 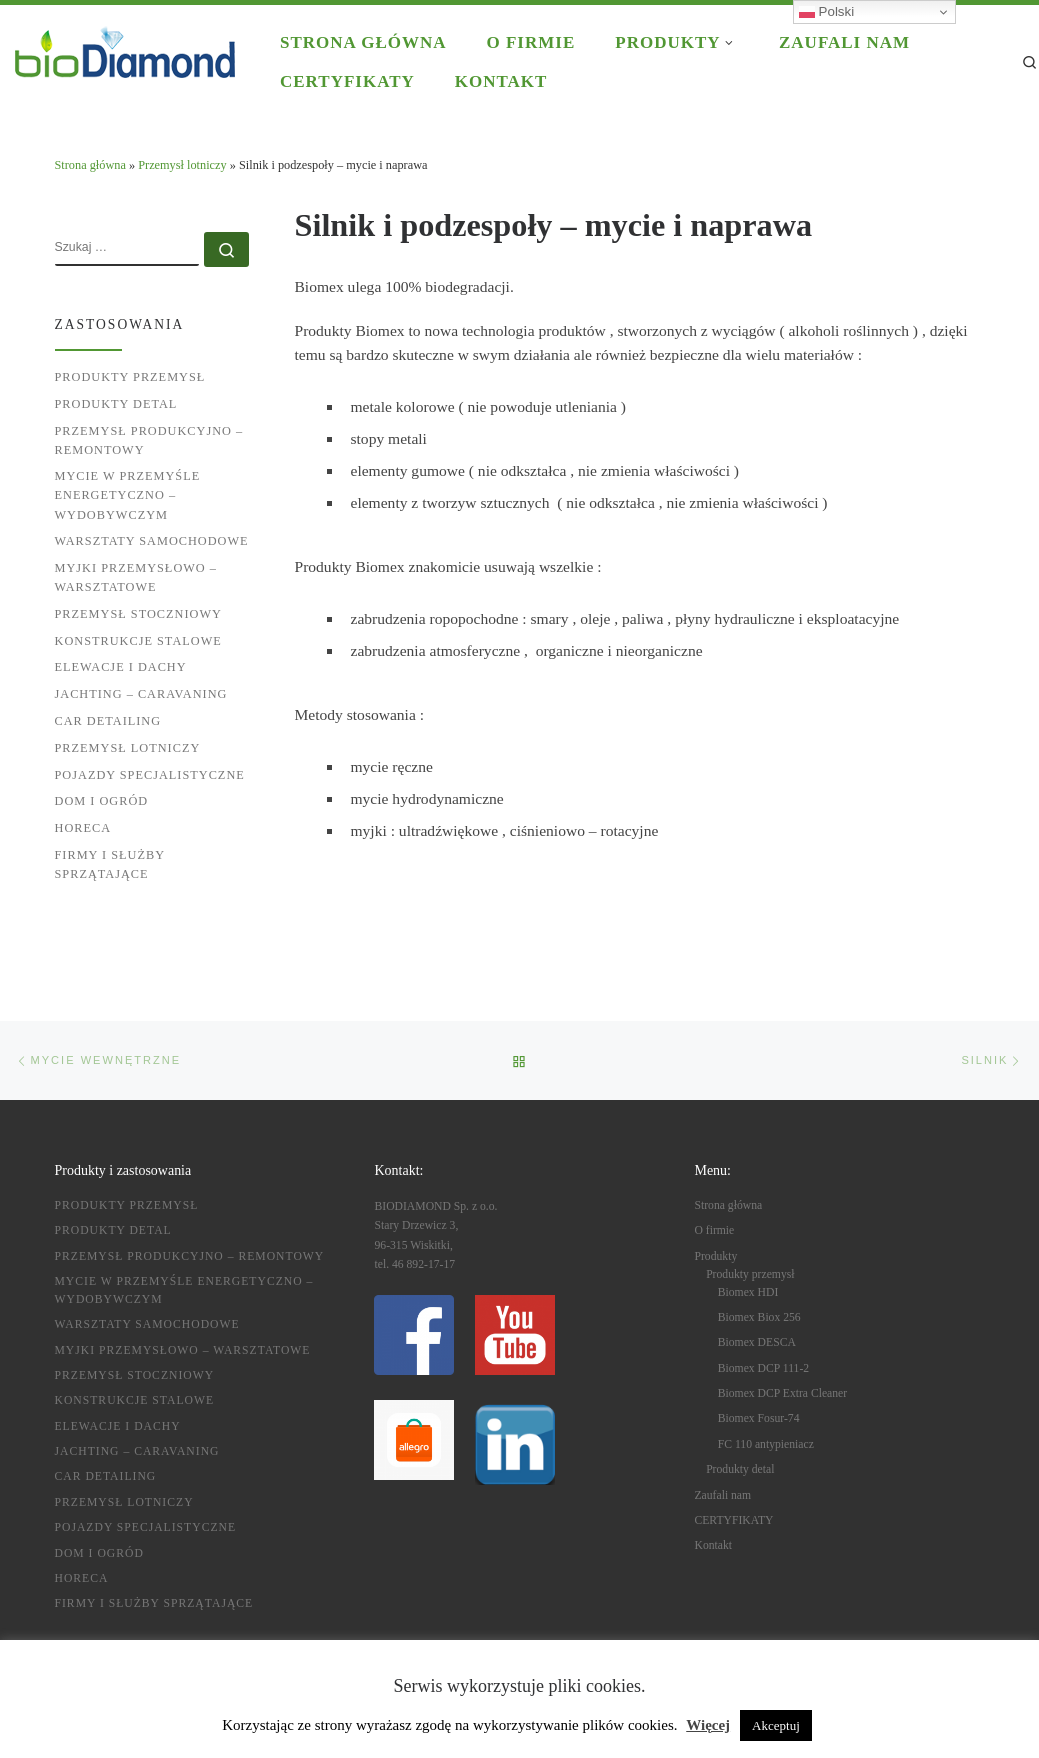 I want to click on Zaufali nam, so click(x=722, y=1495).